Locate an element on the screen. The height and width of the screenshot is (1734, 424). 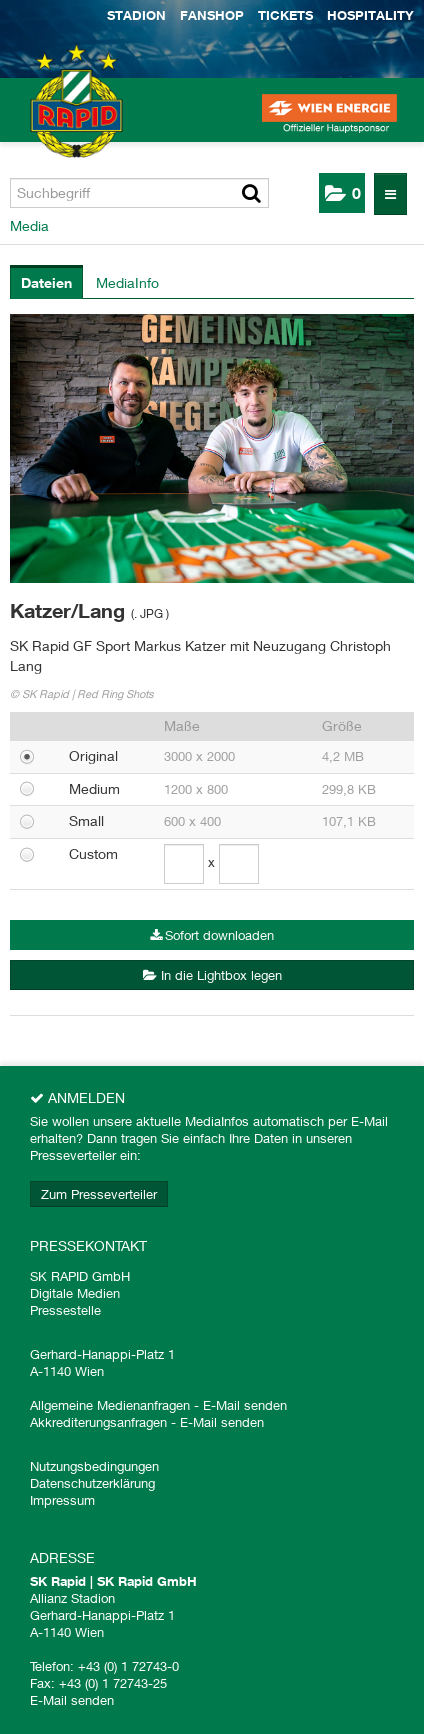
Zum Presseverteiler is located at coordinates (99, 1194).